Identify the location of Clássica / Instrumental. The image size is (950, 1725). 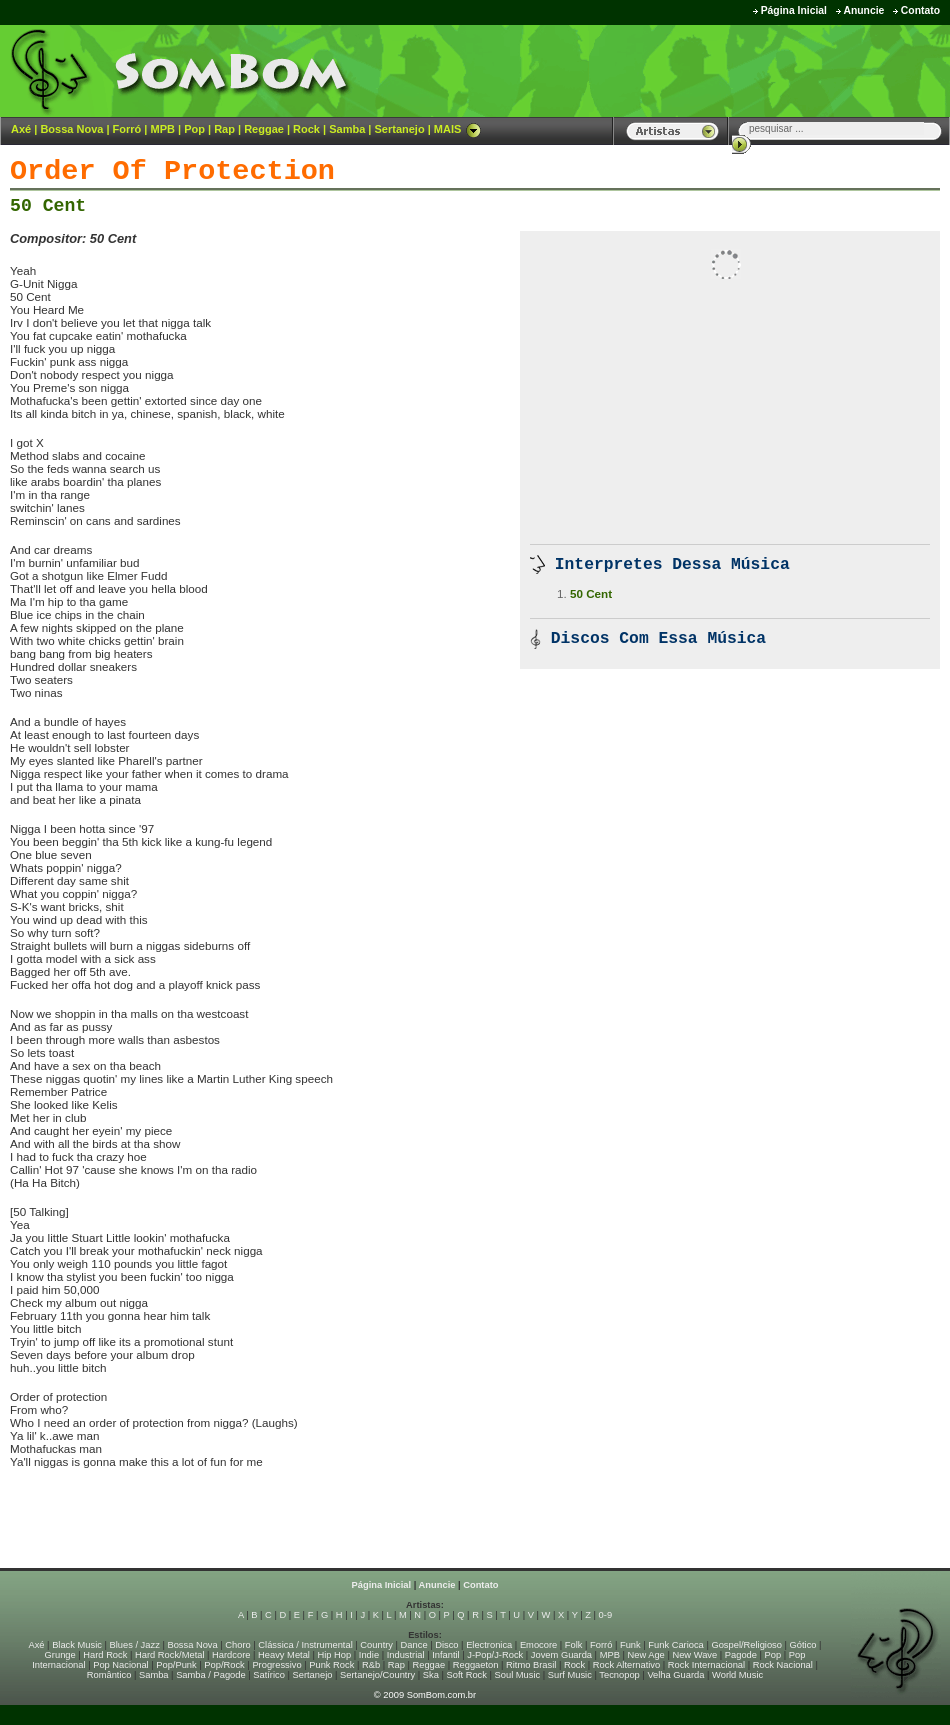
(305, 1645).